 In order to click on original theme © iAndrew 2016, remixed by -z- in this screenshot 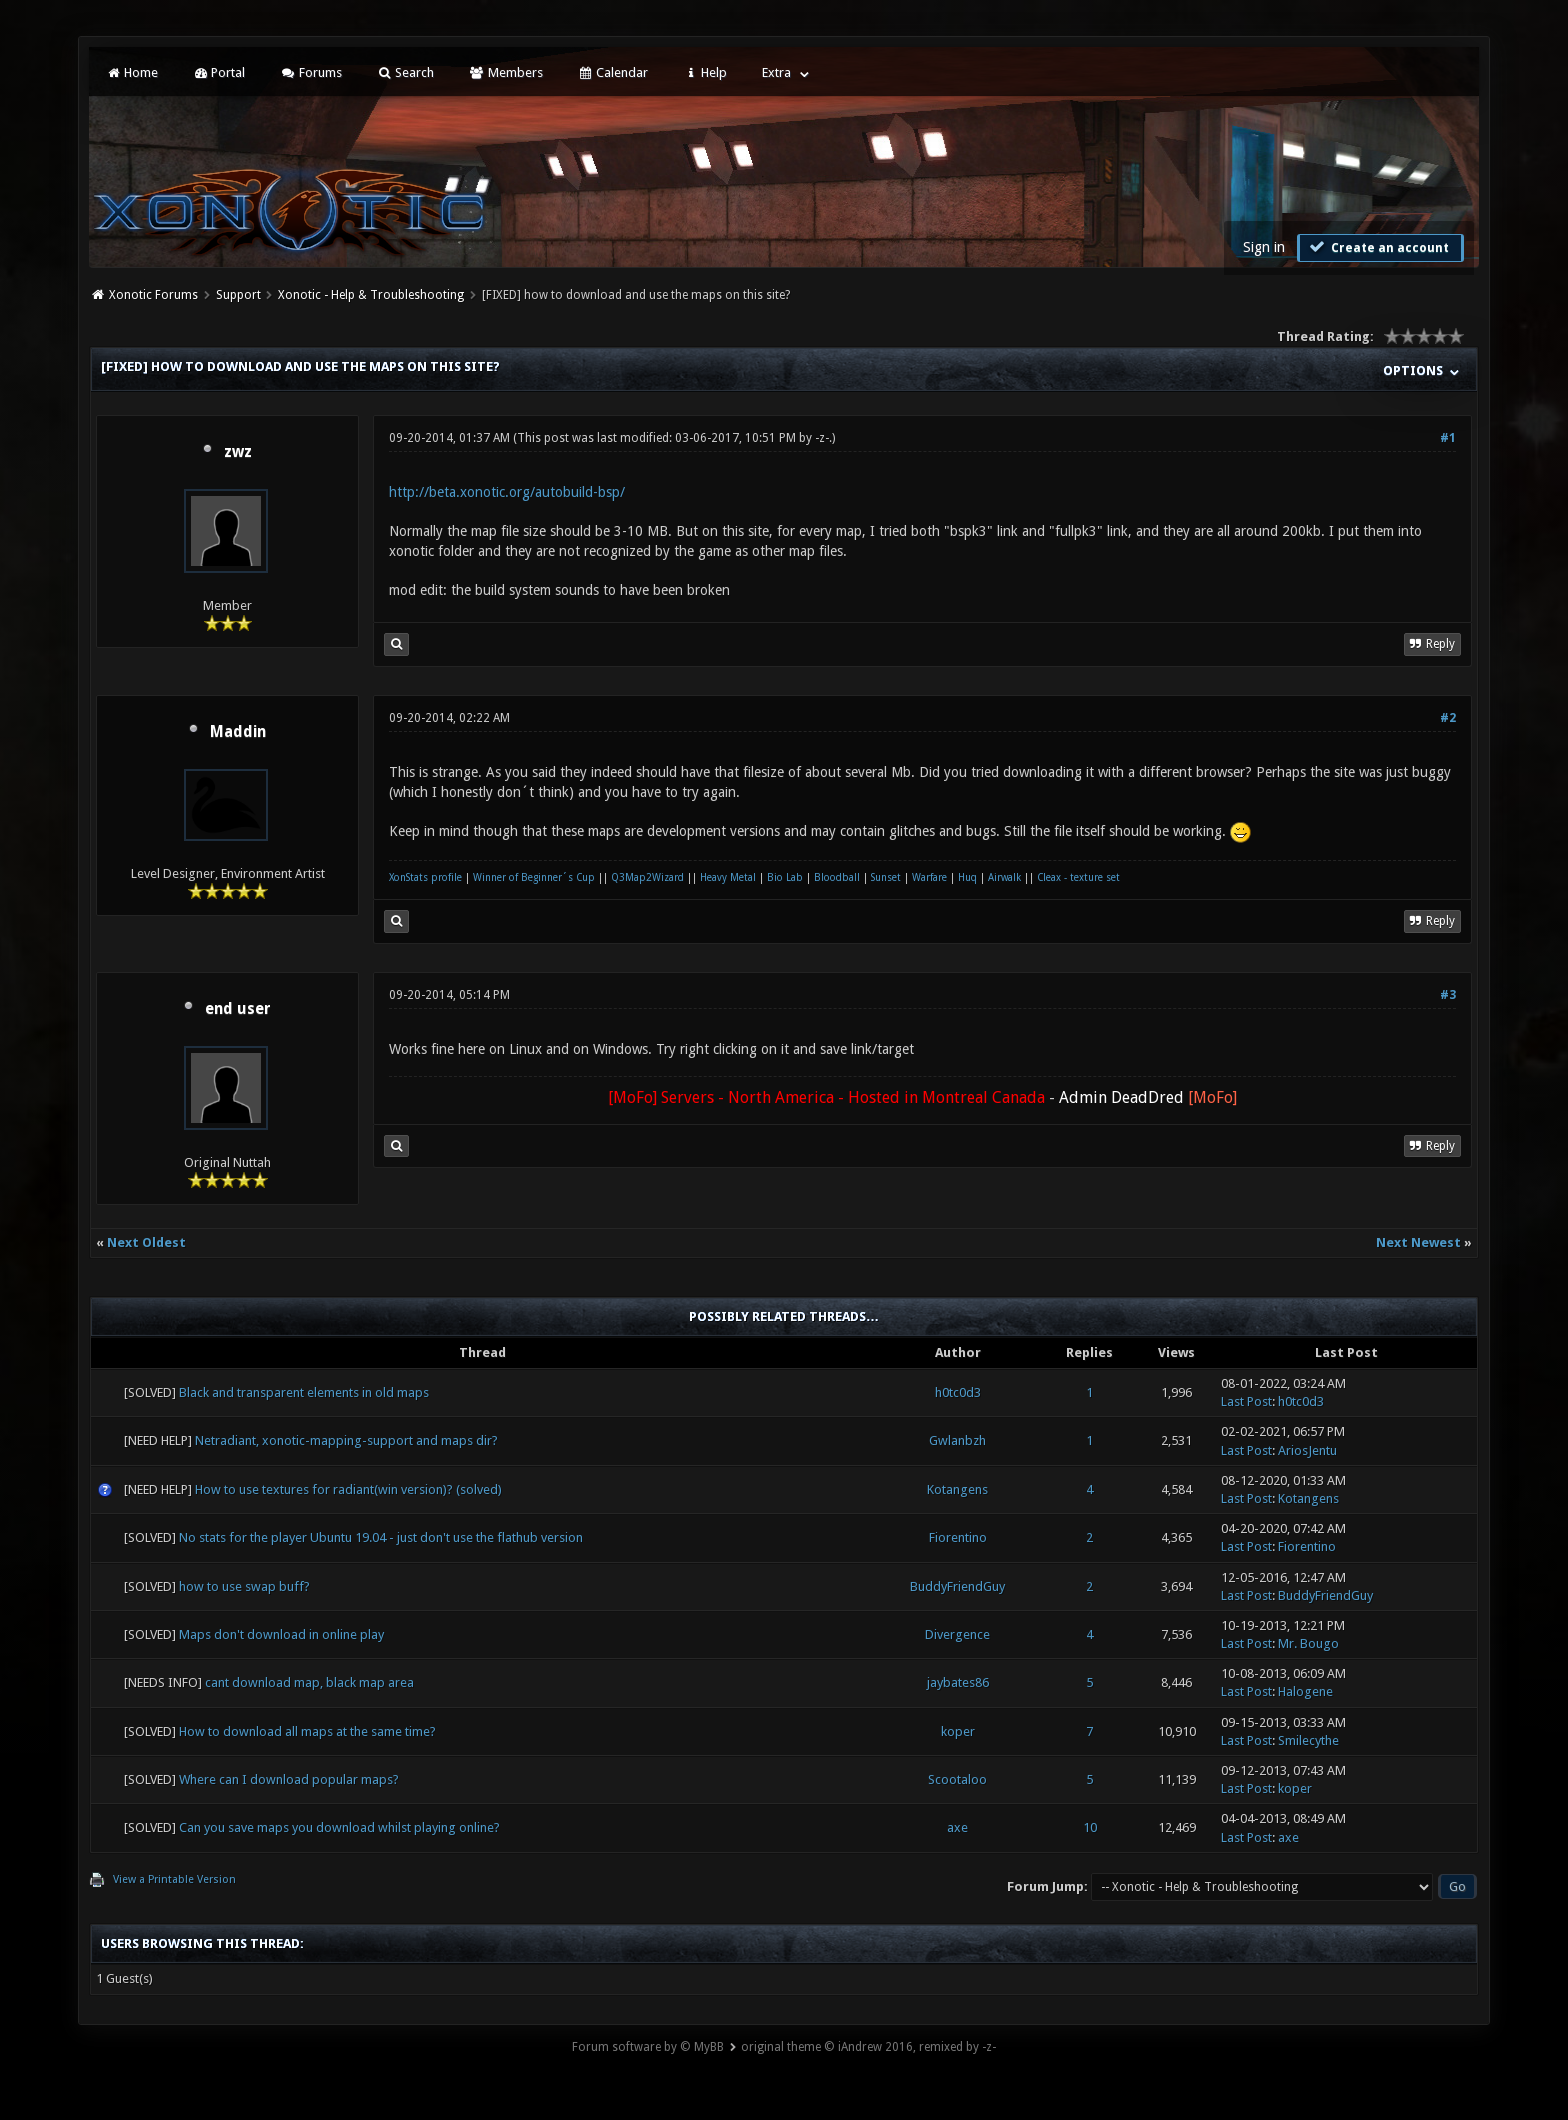, I will do `click(868, 2047)`.